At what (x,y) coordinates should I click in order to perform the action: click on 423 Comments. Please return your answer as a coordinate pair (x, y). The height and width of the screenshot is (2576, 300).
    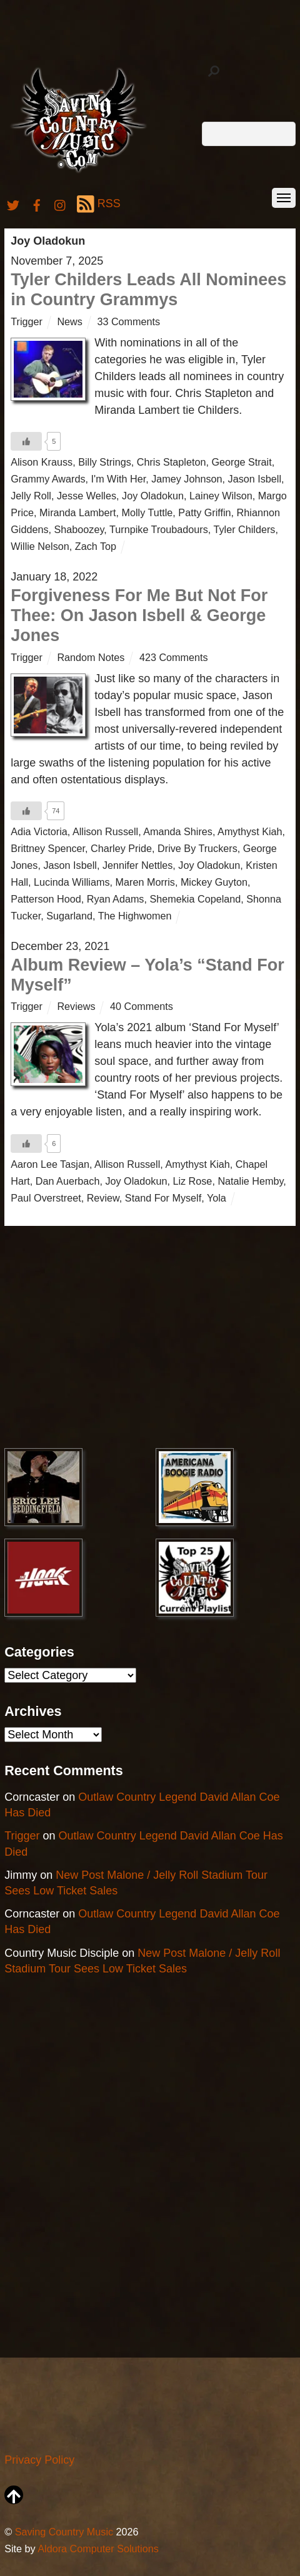
    Looking at the image, I should click on (173, 657).